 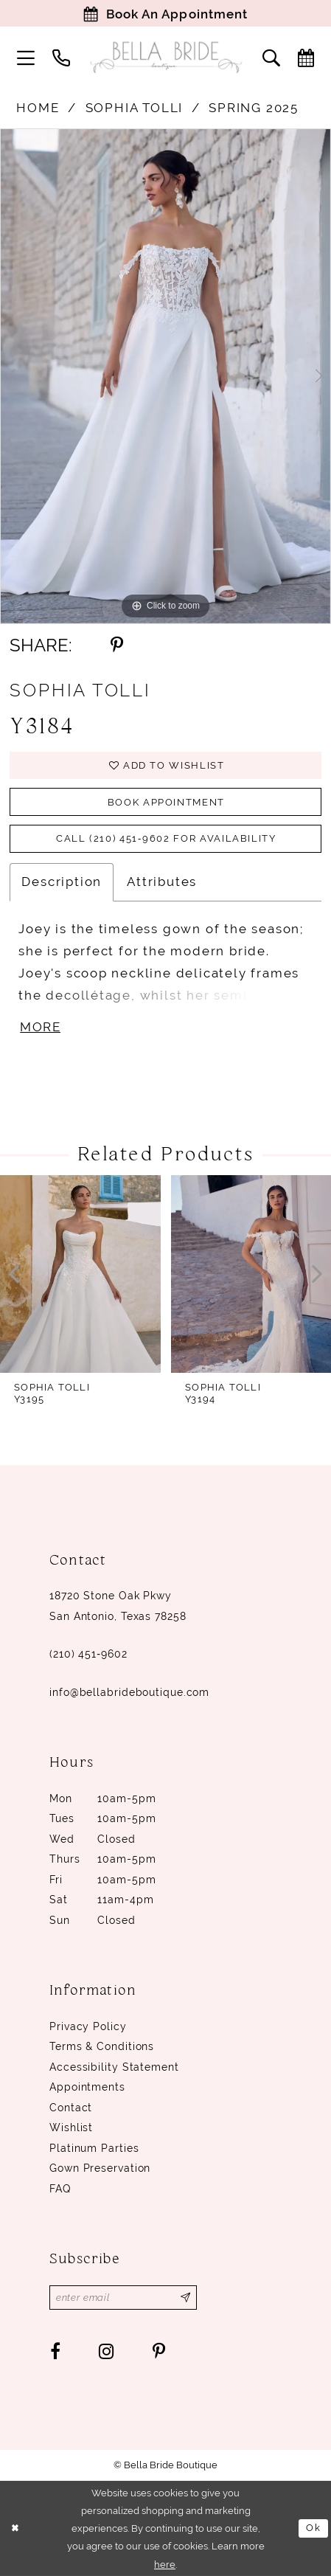 I want to click on [Book Appointment], so click(x=165, y=13).